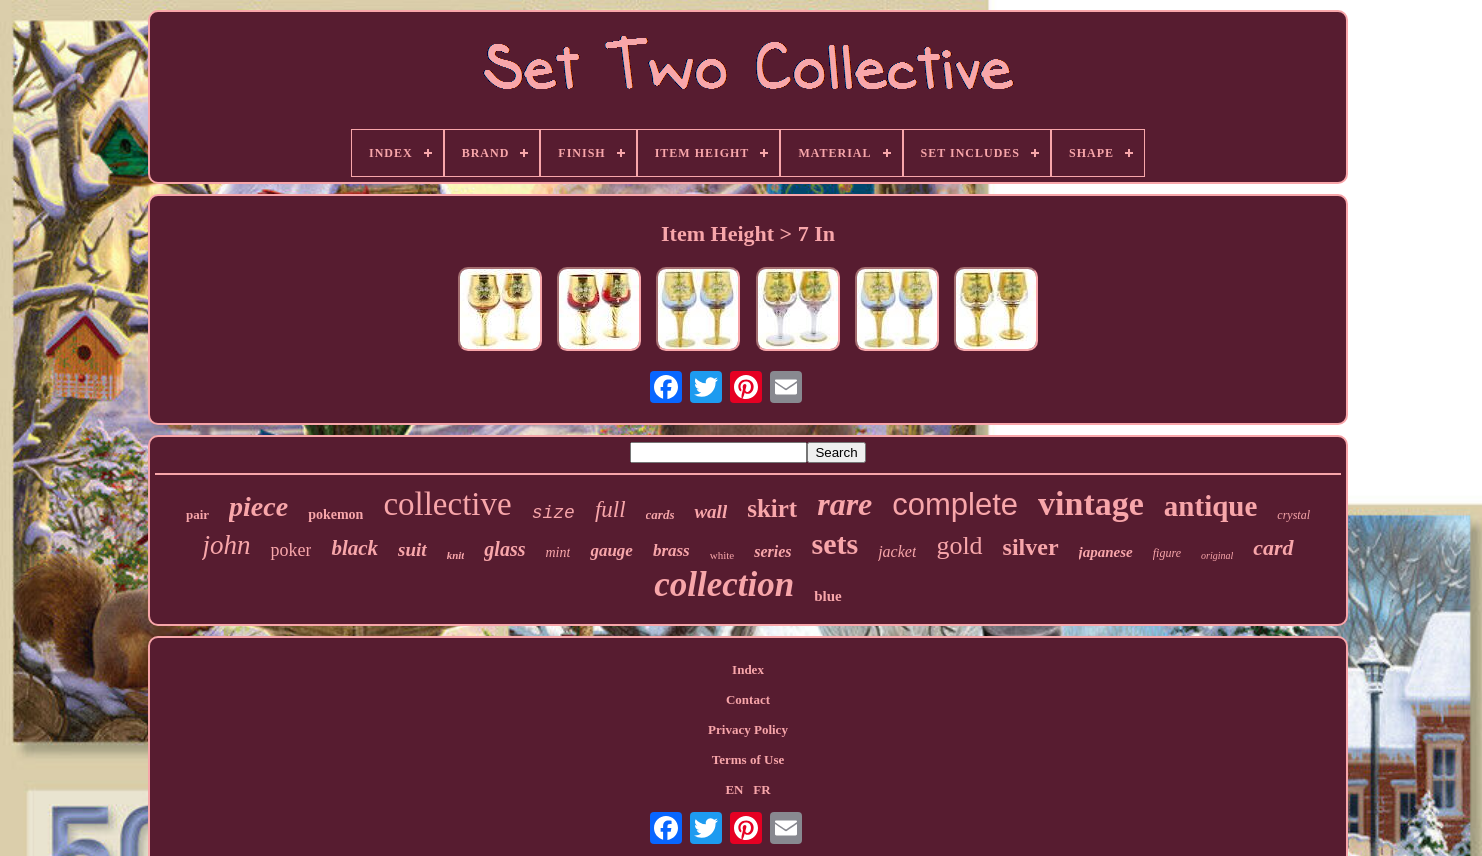 The image size is (1482, 856). I want to click on full, so click(610, 509).